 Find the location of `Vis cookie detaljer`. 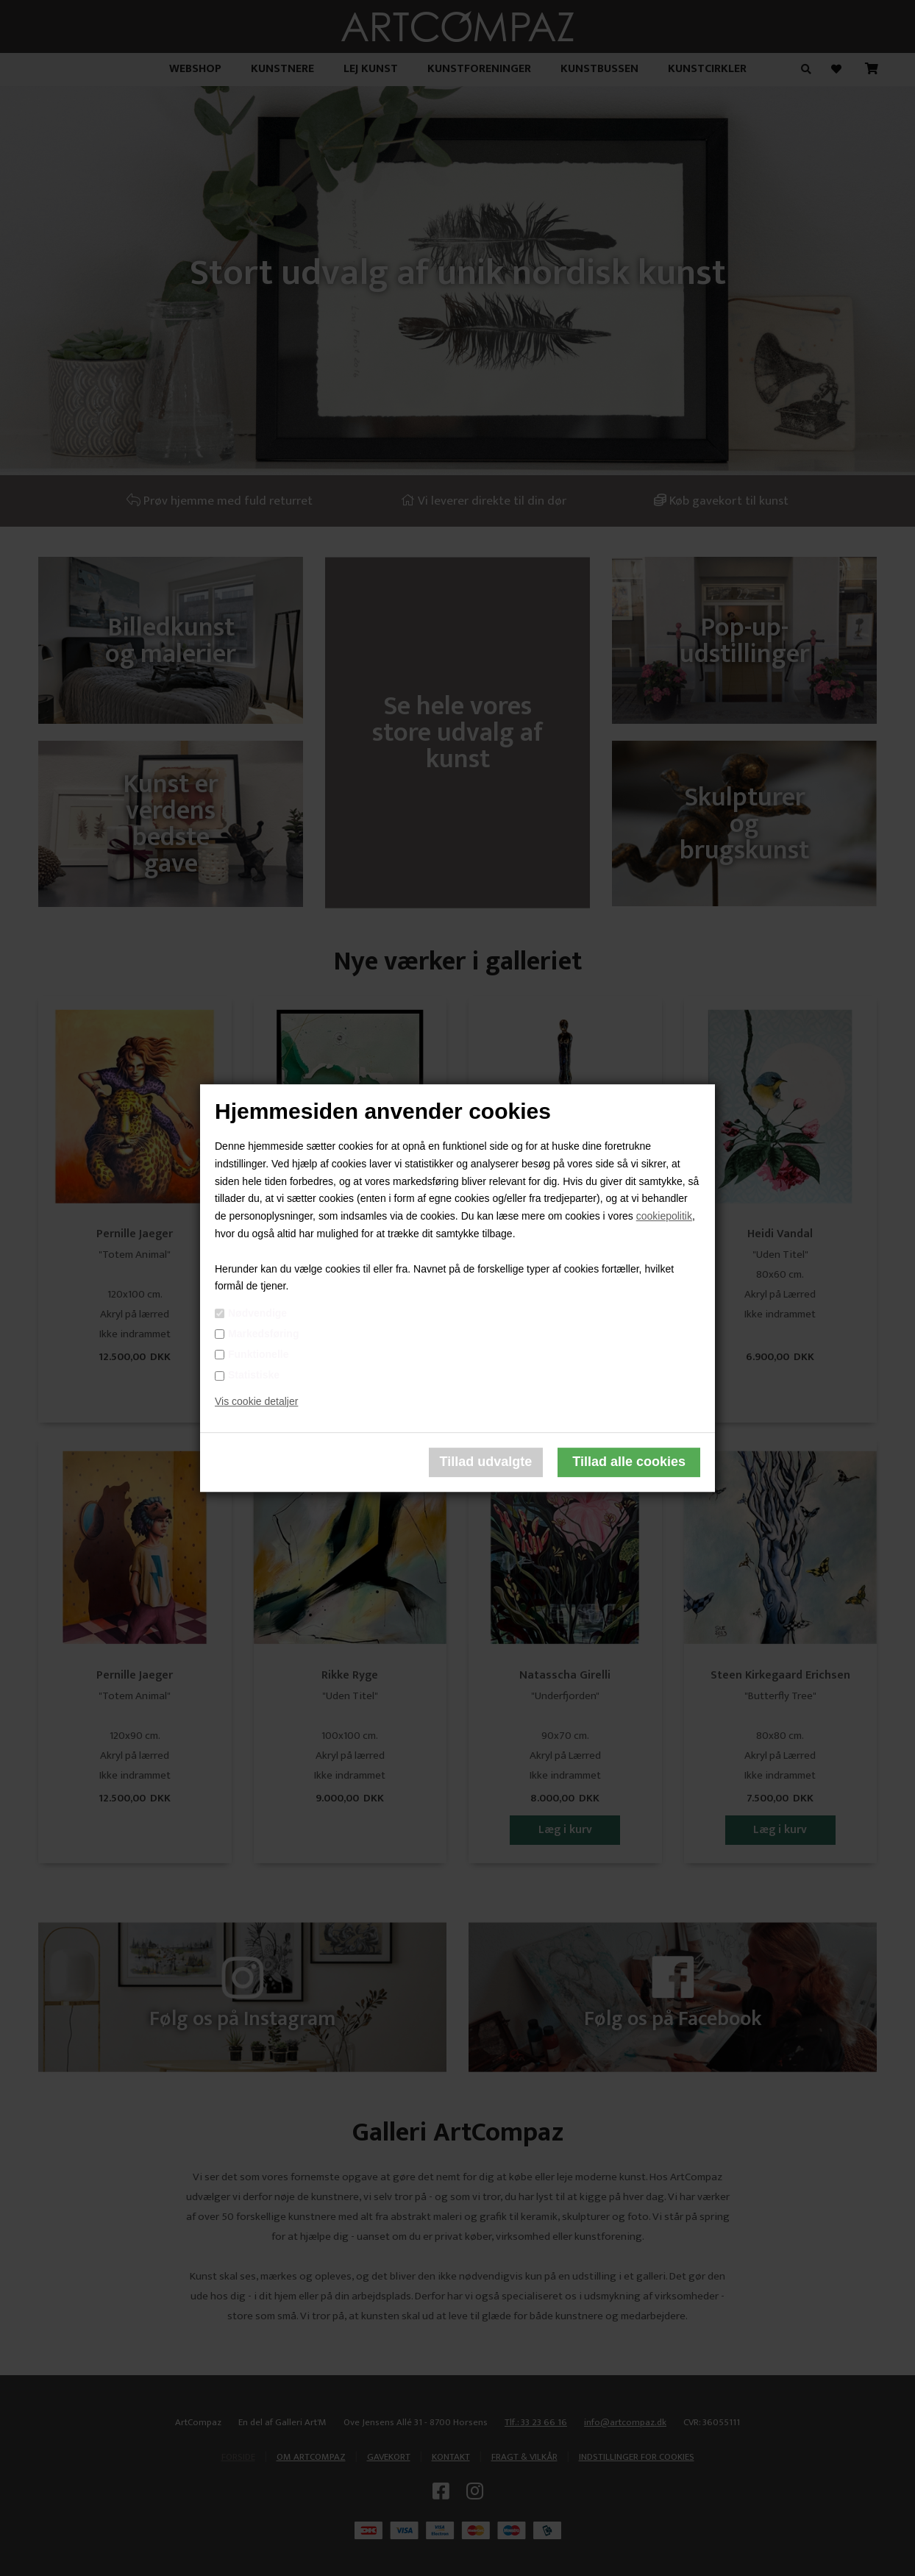

Vis cookie detaljer is located at coordinates (256, 1401).